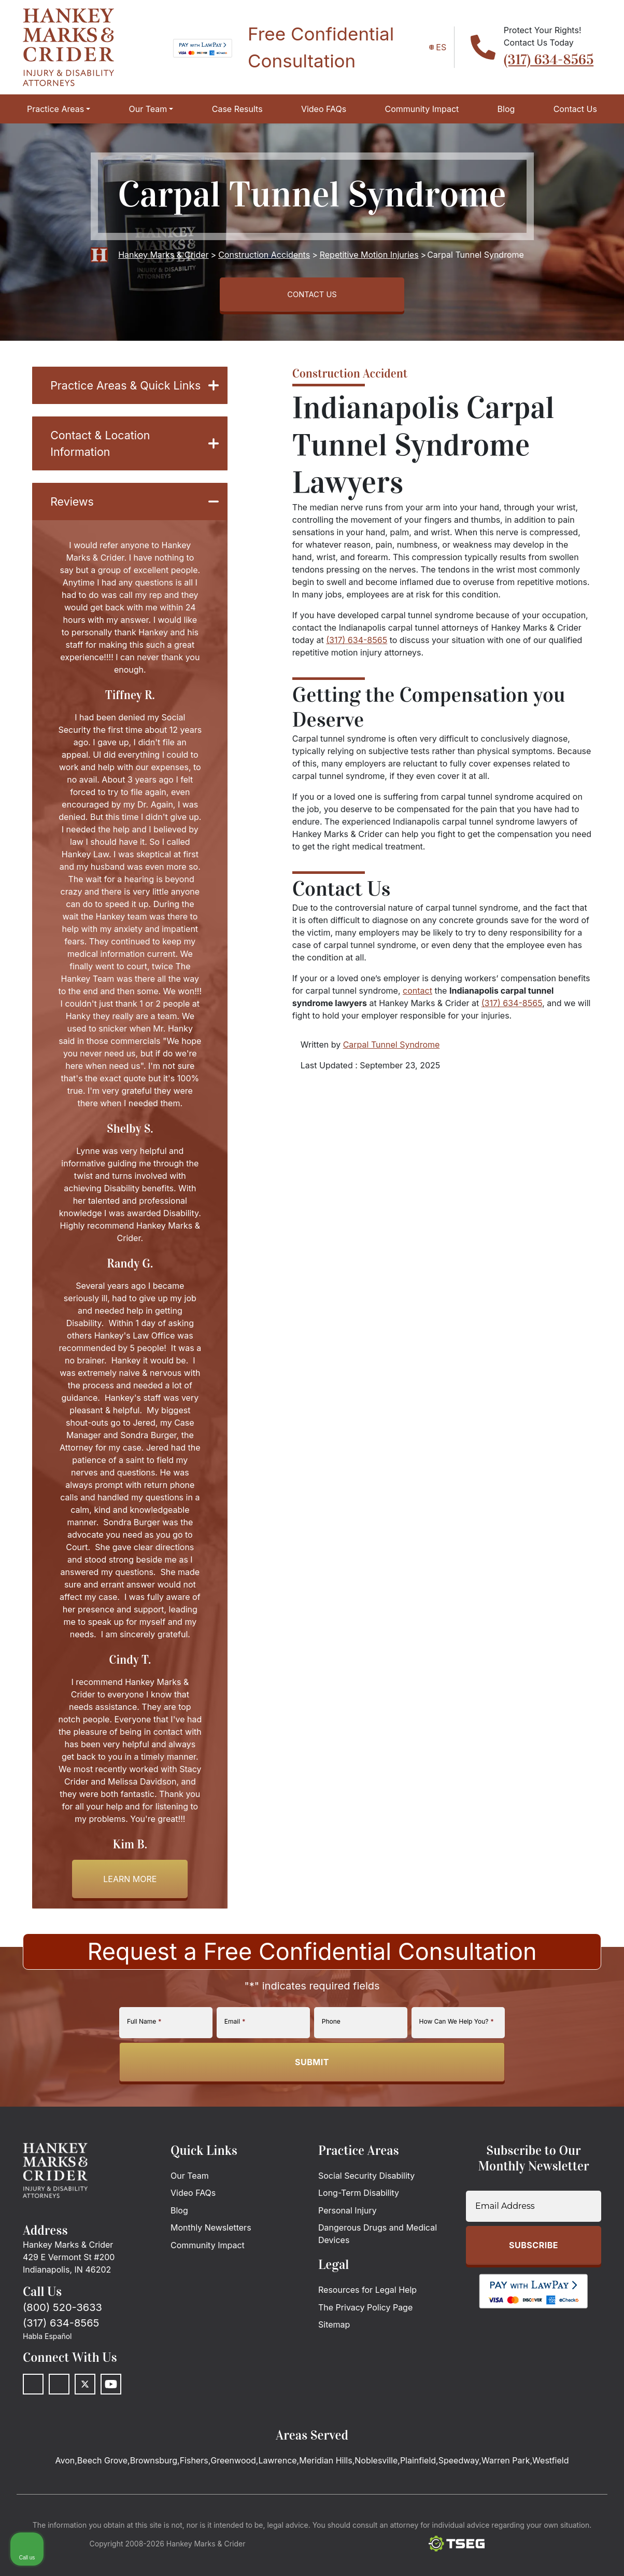 Image resolution: width=624 pixels, height=2576 pixels. I want to click on (317) 634-8565, so click(548, 59).